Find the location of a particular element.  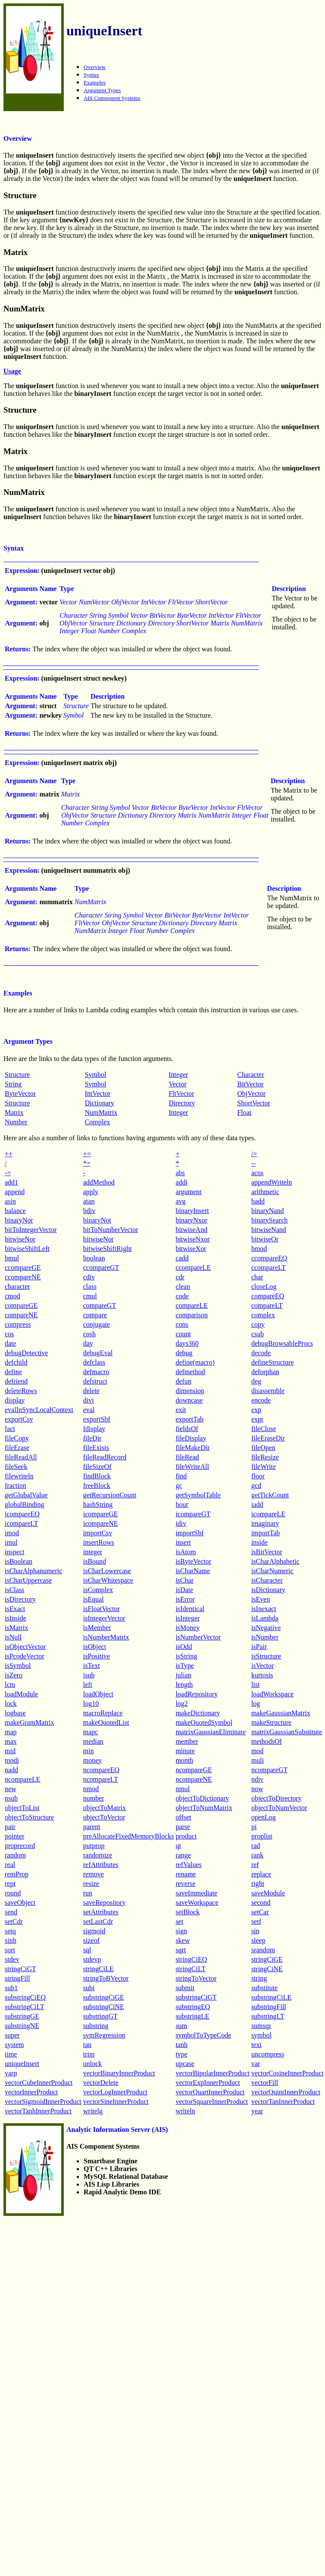

vectorDelete is located at coordinates (101, 2082).